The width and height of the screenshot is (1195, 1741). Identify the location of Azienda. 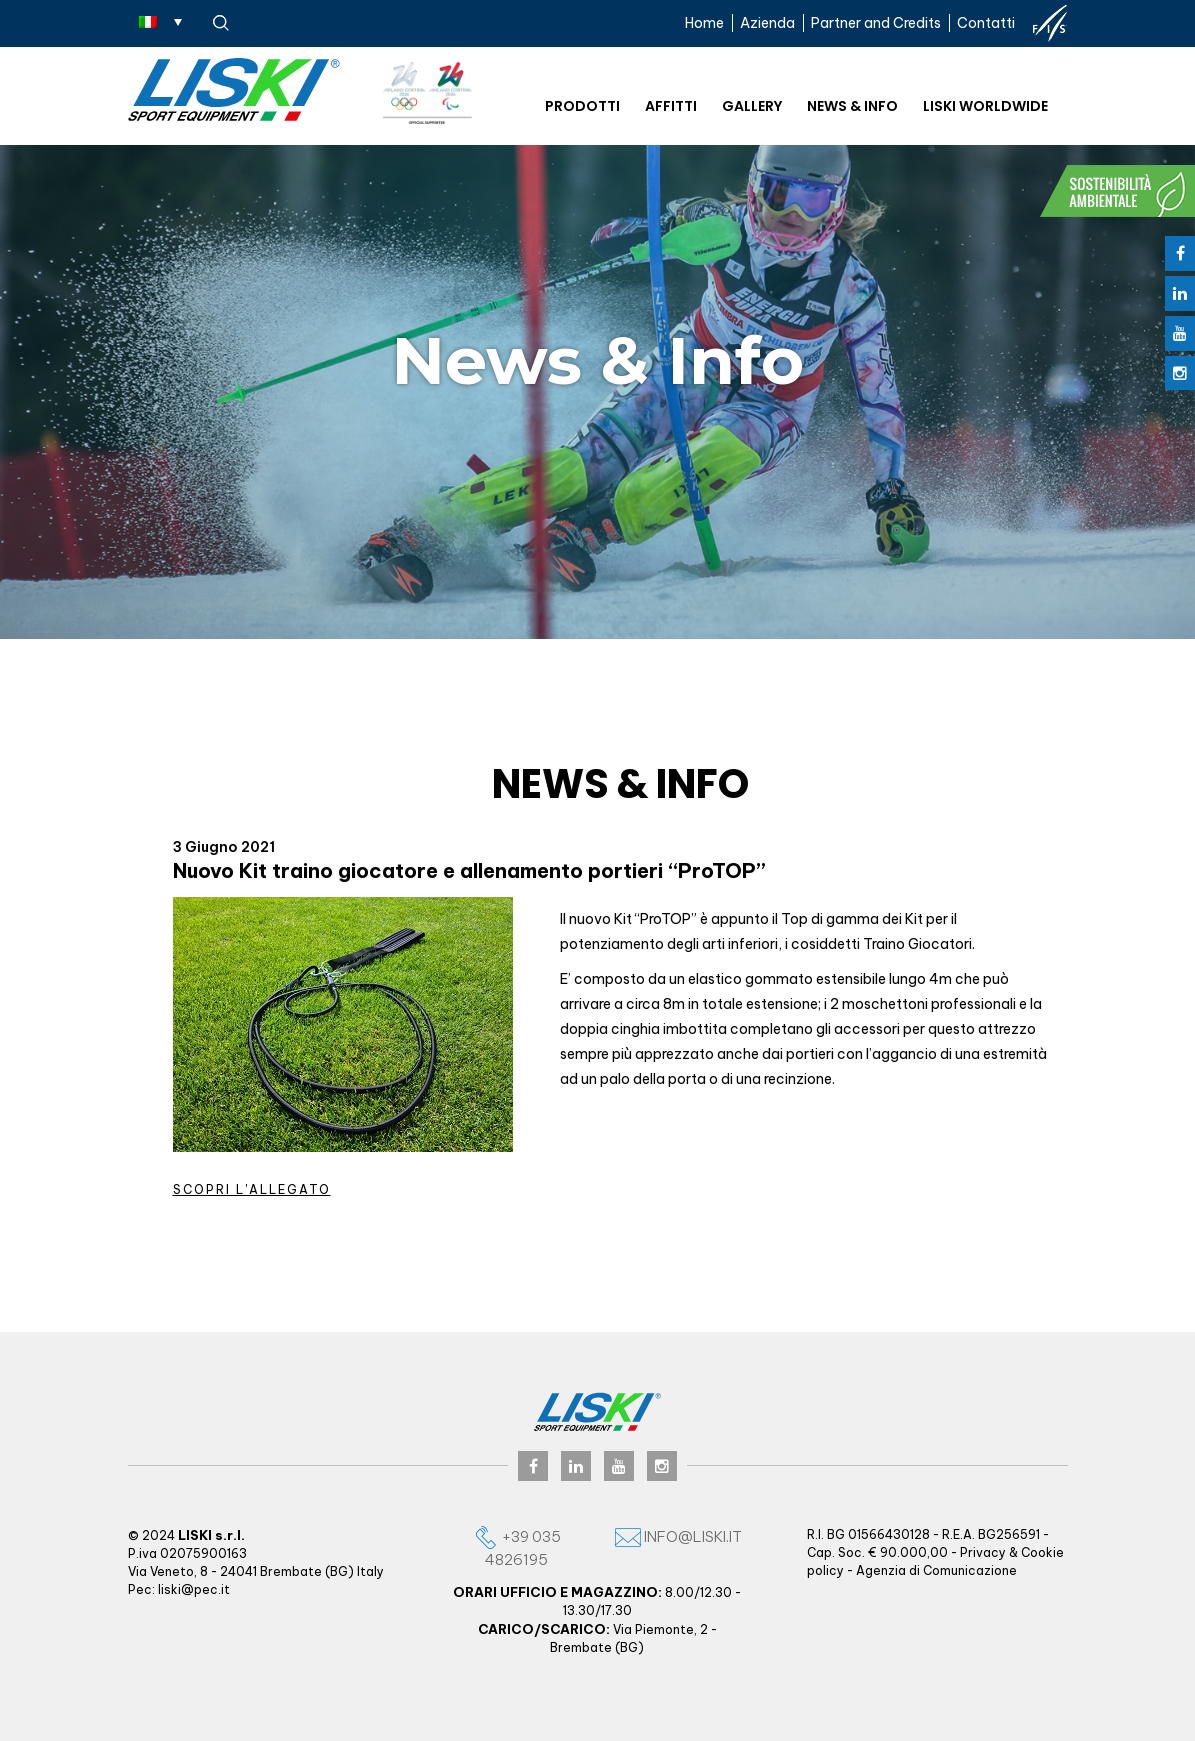
(767, 23).